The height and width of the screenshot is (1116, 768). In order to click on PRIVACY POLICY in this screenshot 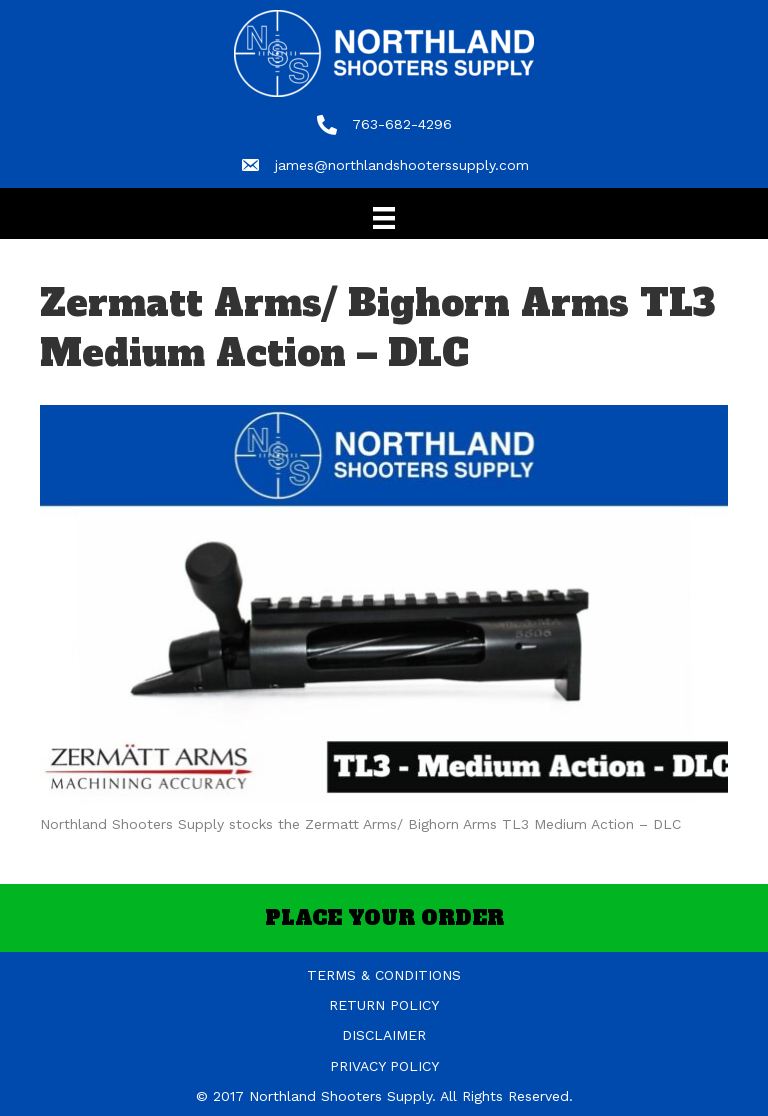, I will do `click(384, 1066)`.